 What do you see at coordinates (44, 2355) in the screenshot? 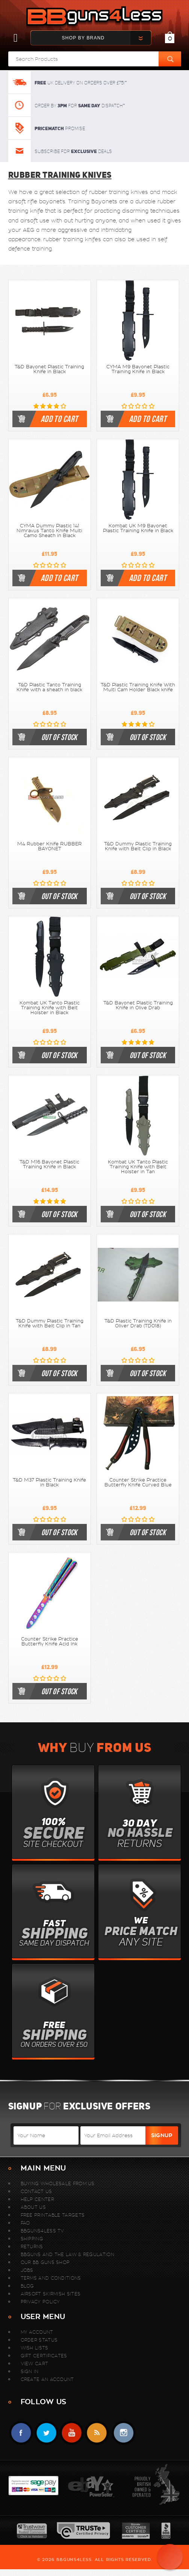
I see `Gift Certificates` at bounding box center [44, 2355].